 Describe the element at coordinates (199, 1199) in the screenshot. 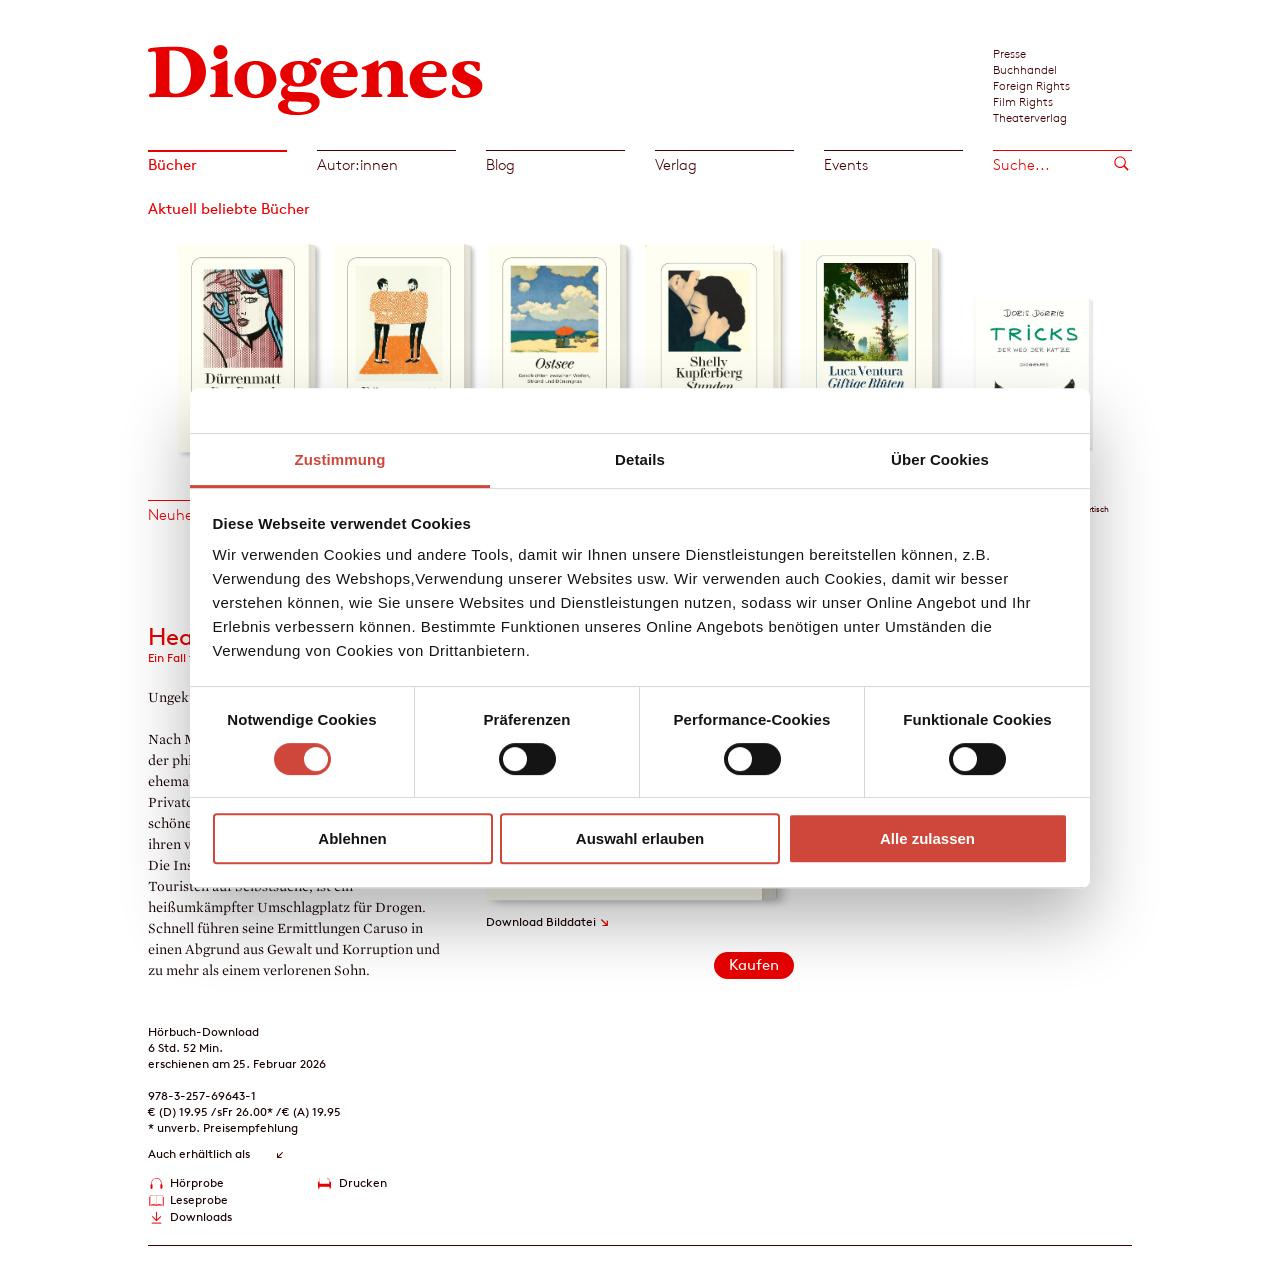

I see `Leseprobe` at that location.